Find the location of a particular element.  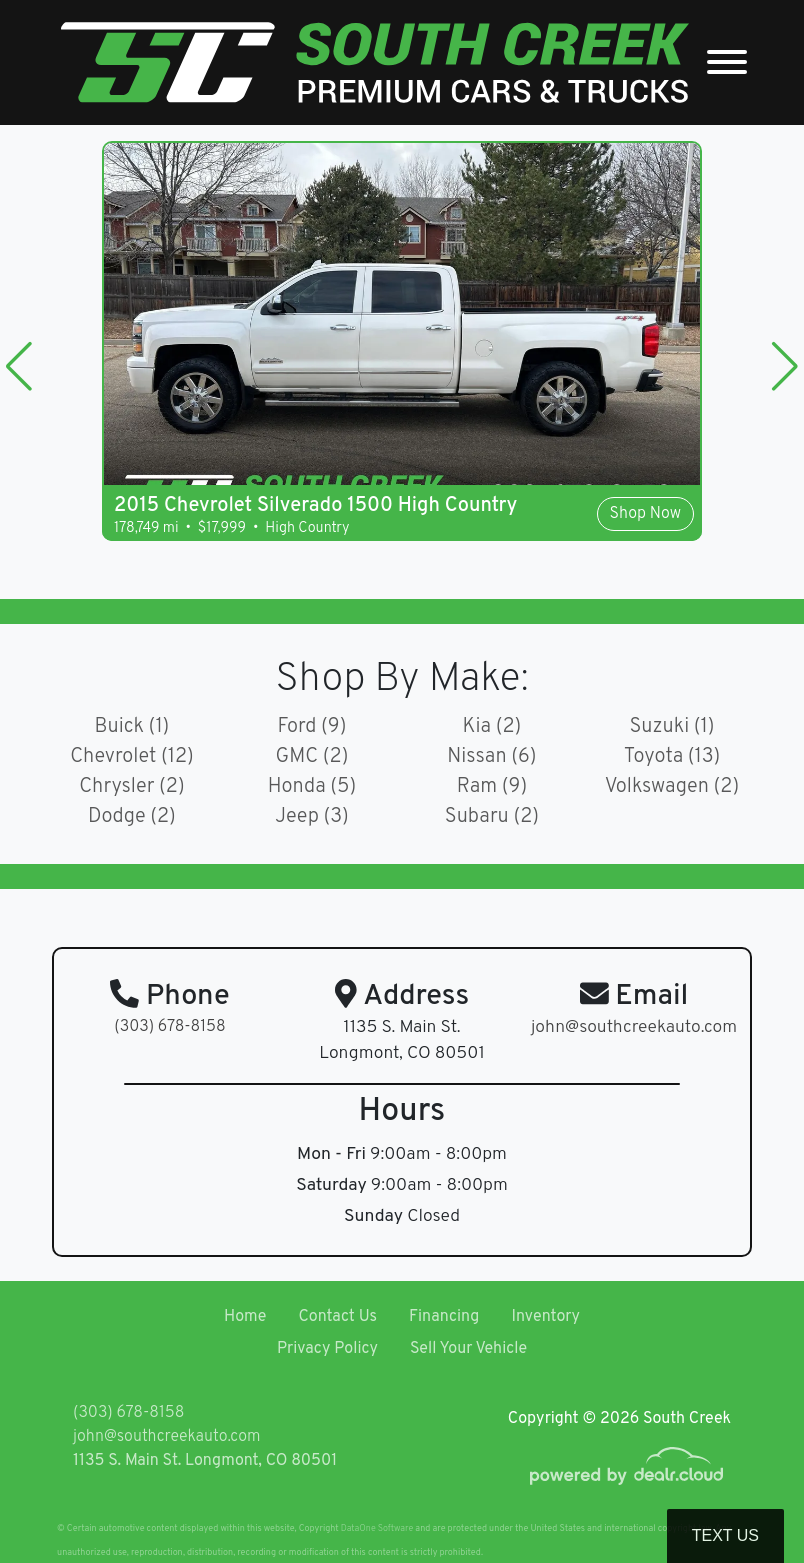

Dodge (2) is located at coordinates (132, 817).